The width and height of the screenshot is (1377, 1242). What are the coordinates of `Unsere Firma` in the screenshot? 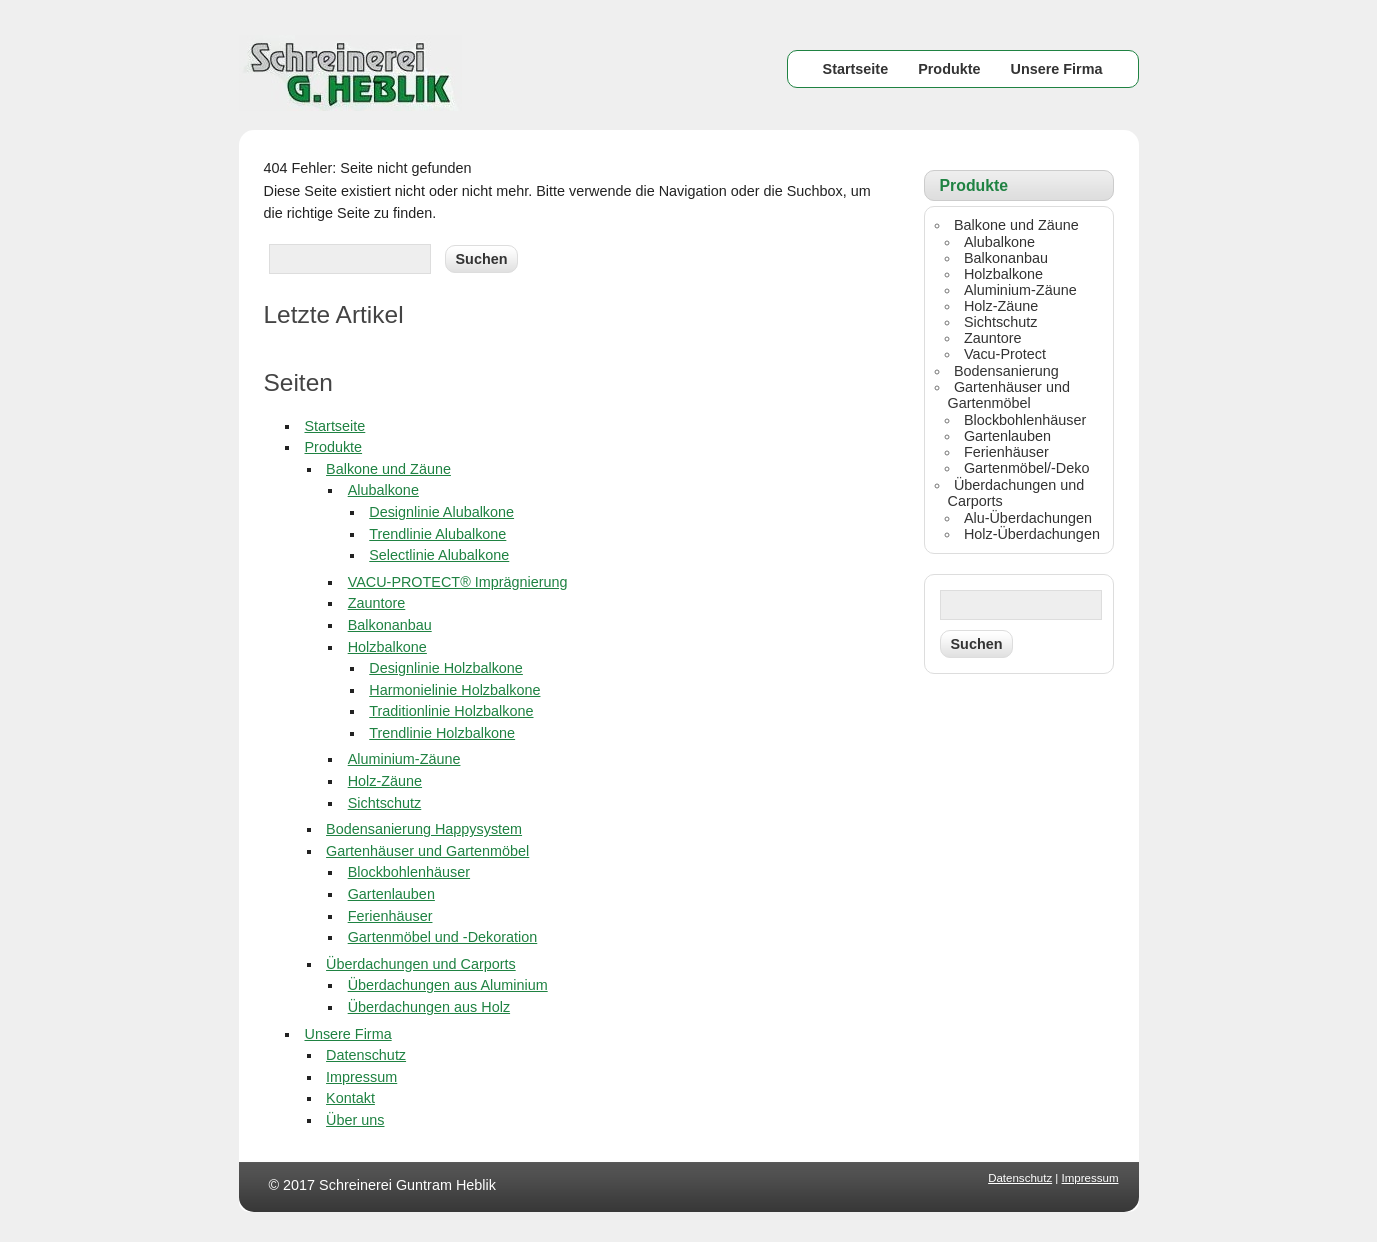 It's located at (1057, 69).